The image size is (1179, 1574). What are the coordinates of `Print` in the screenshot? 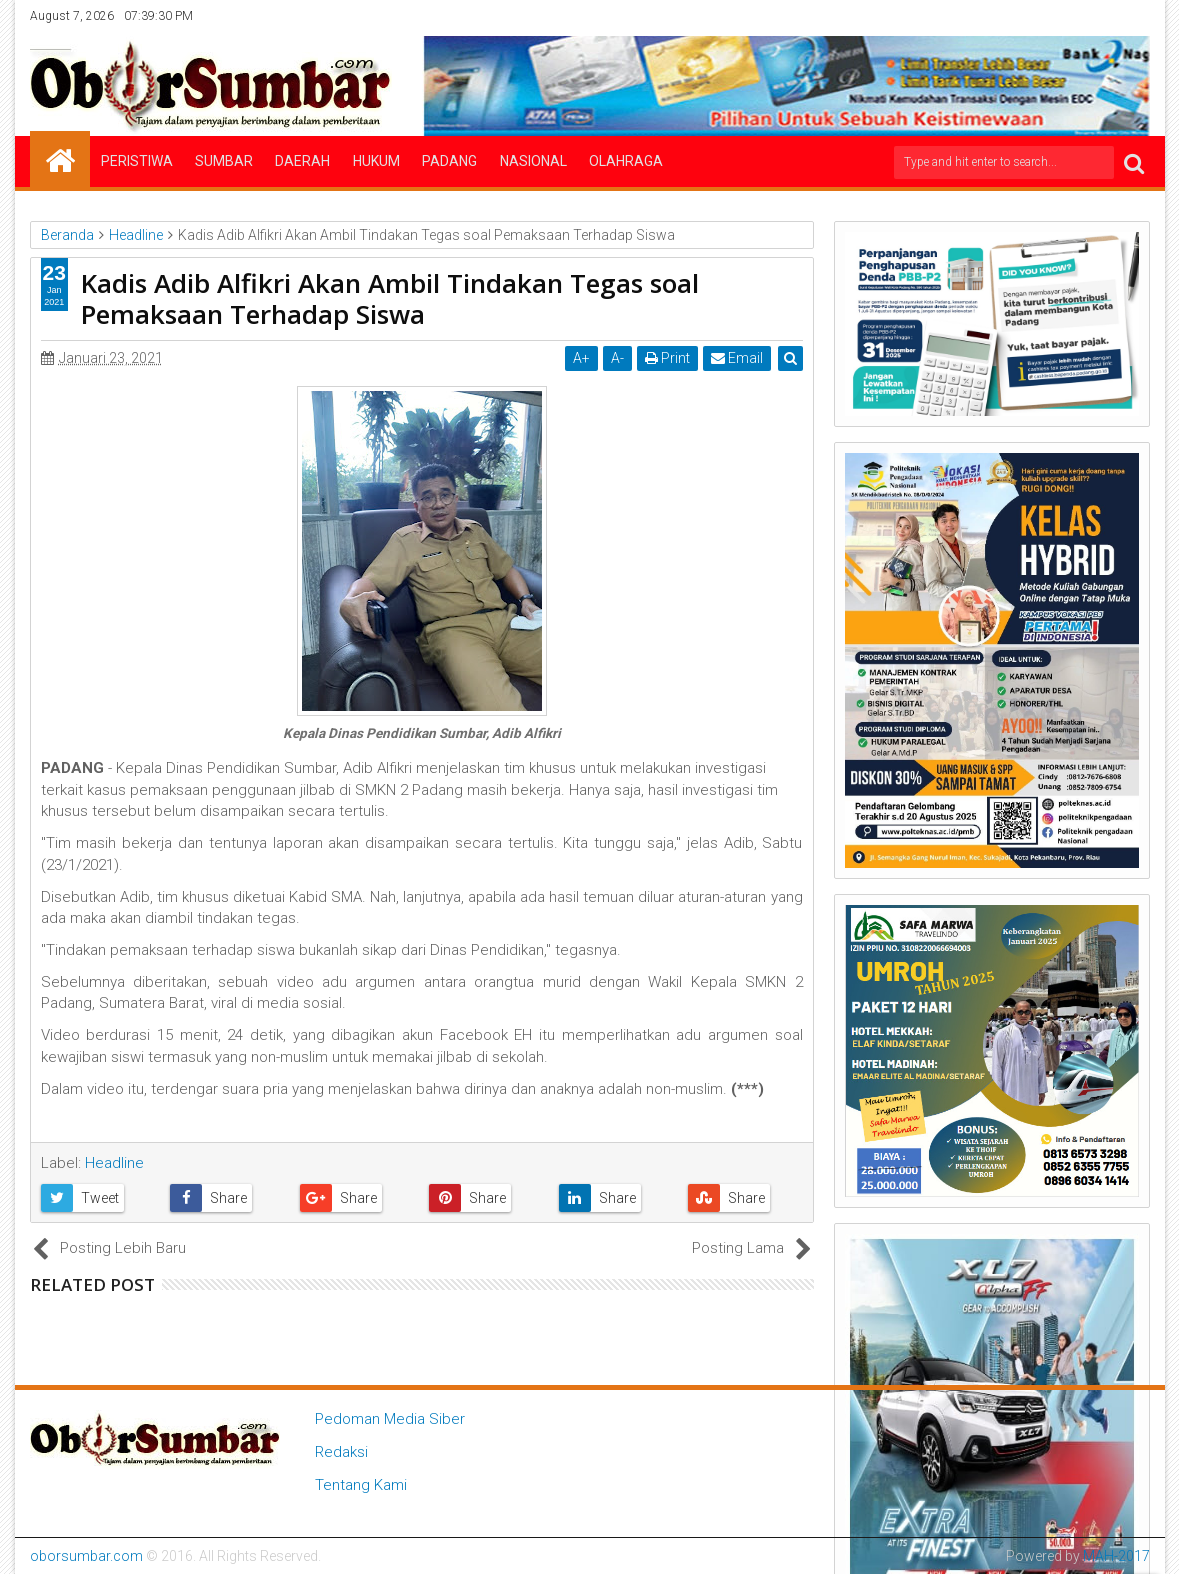 It's located at (667, 358).